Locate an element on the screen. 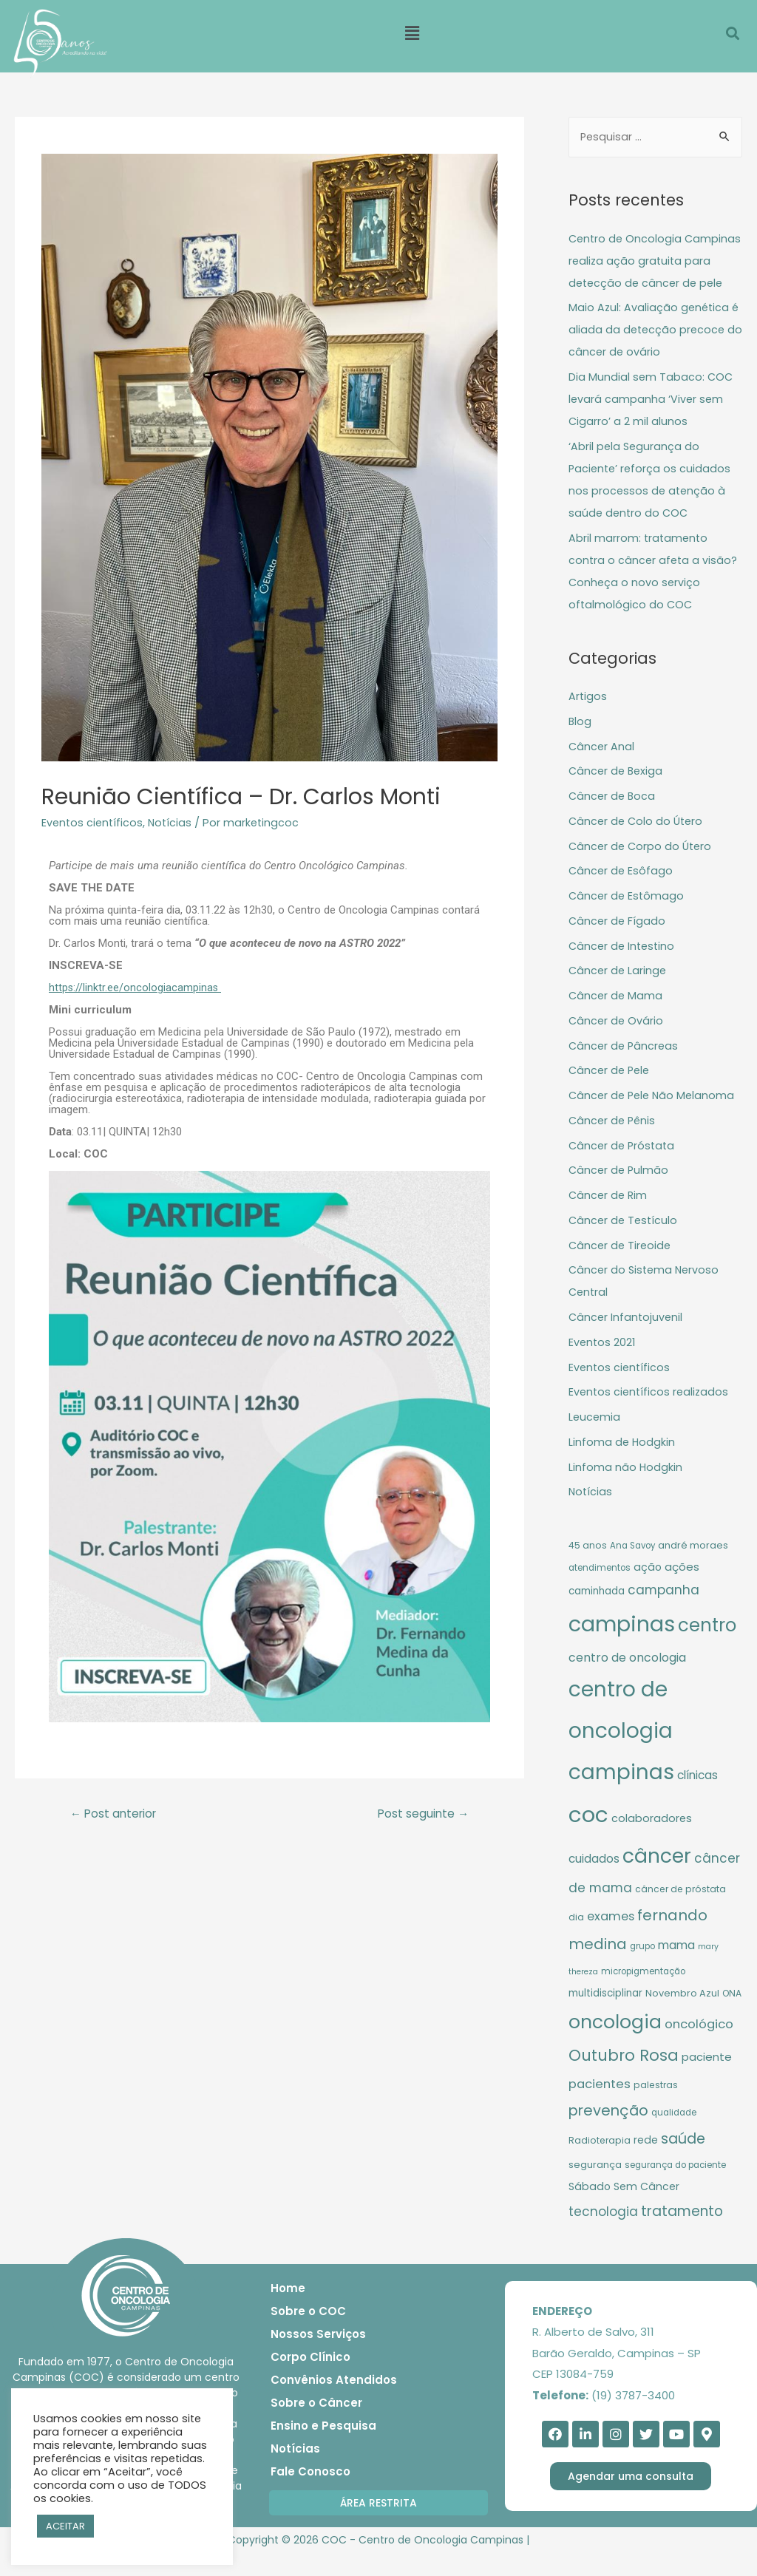  Câncer de Bexiga is located at coordinates (617, 794).